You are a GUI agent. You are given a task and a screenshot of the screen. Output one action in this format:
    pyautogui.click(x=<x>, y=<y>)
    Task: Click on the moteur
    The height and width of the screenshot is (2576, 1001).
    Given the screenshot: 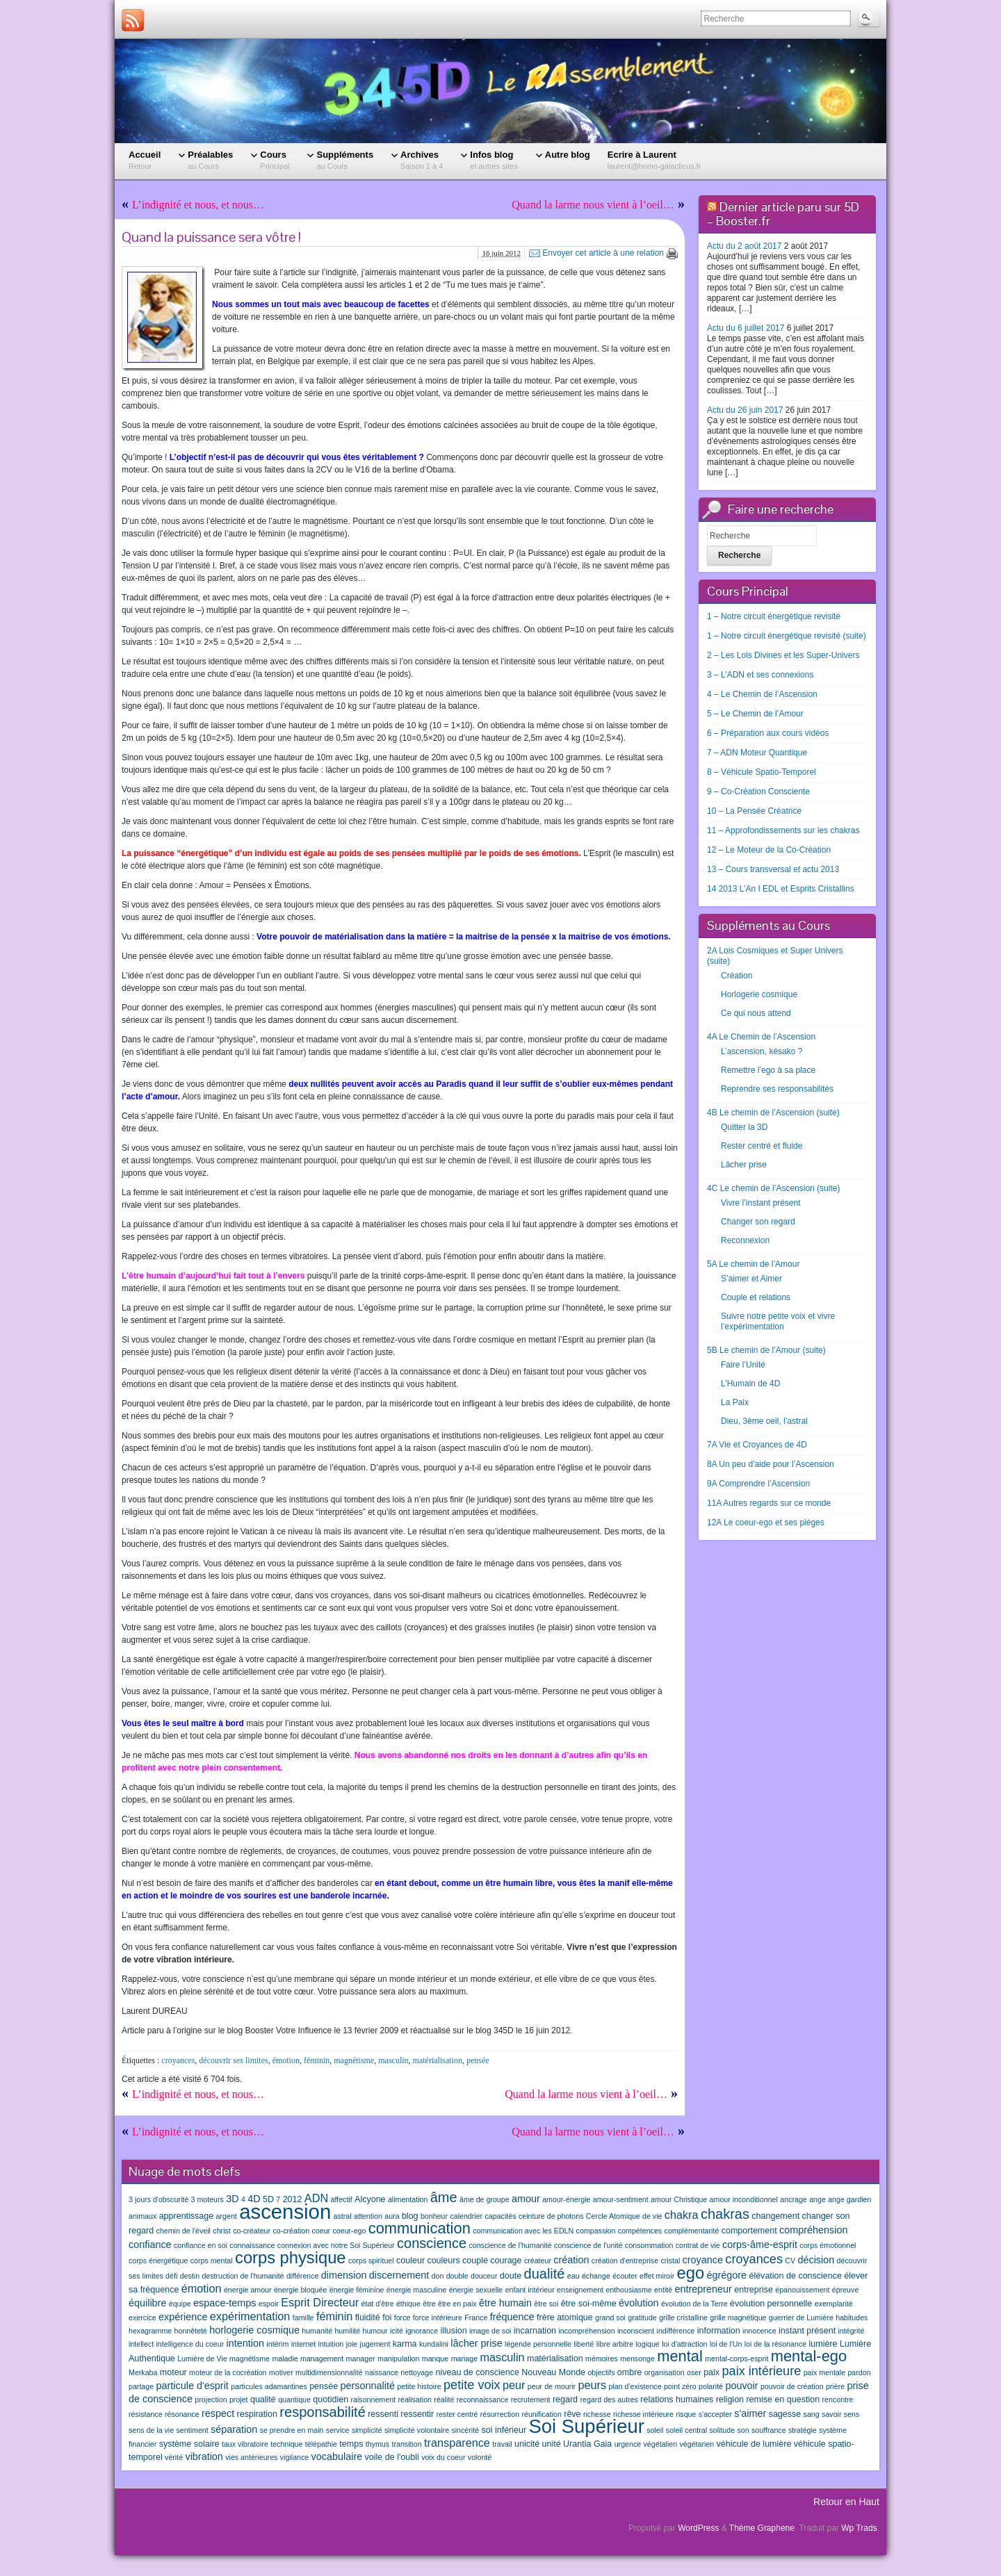 What is the action you would take?
    pyautogui.click(x=173, y=2372)
    